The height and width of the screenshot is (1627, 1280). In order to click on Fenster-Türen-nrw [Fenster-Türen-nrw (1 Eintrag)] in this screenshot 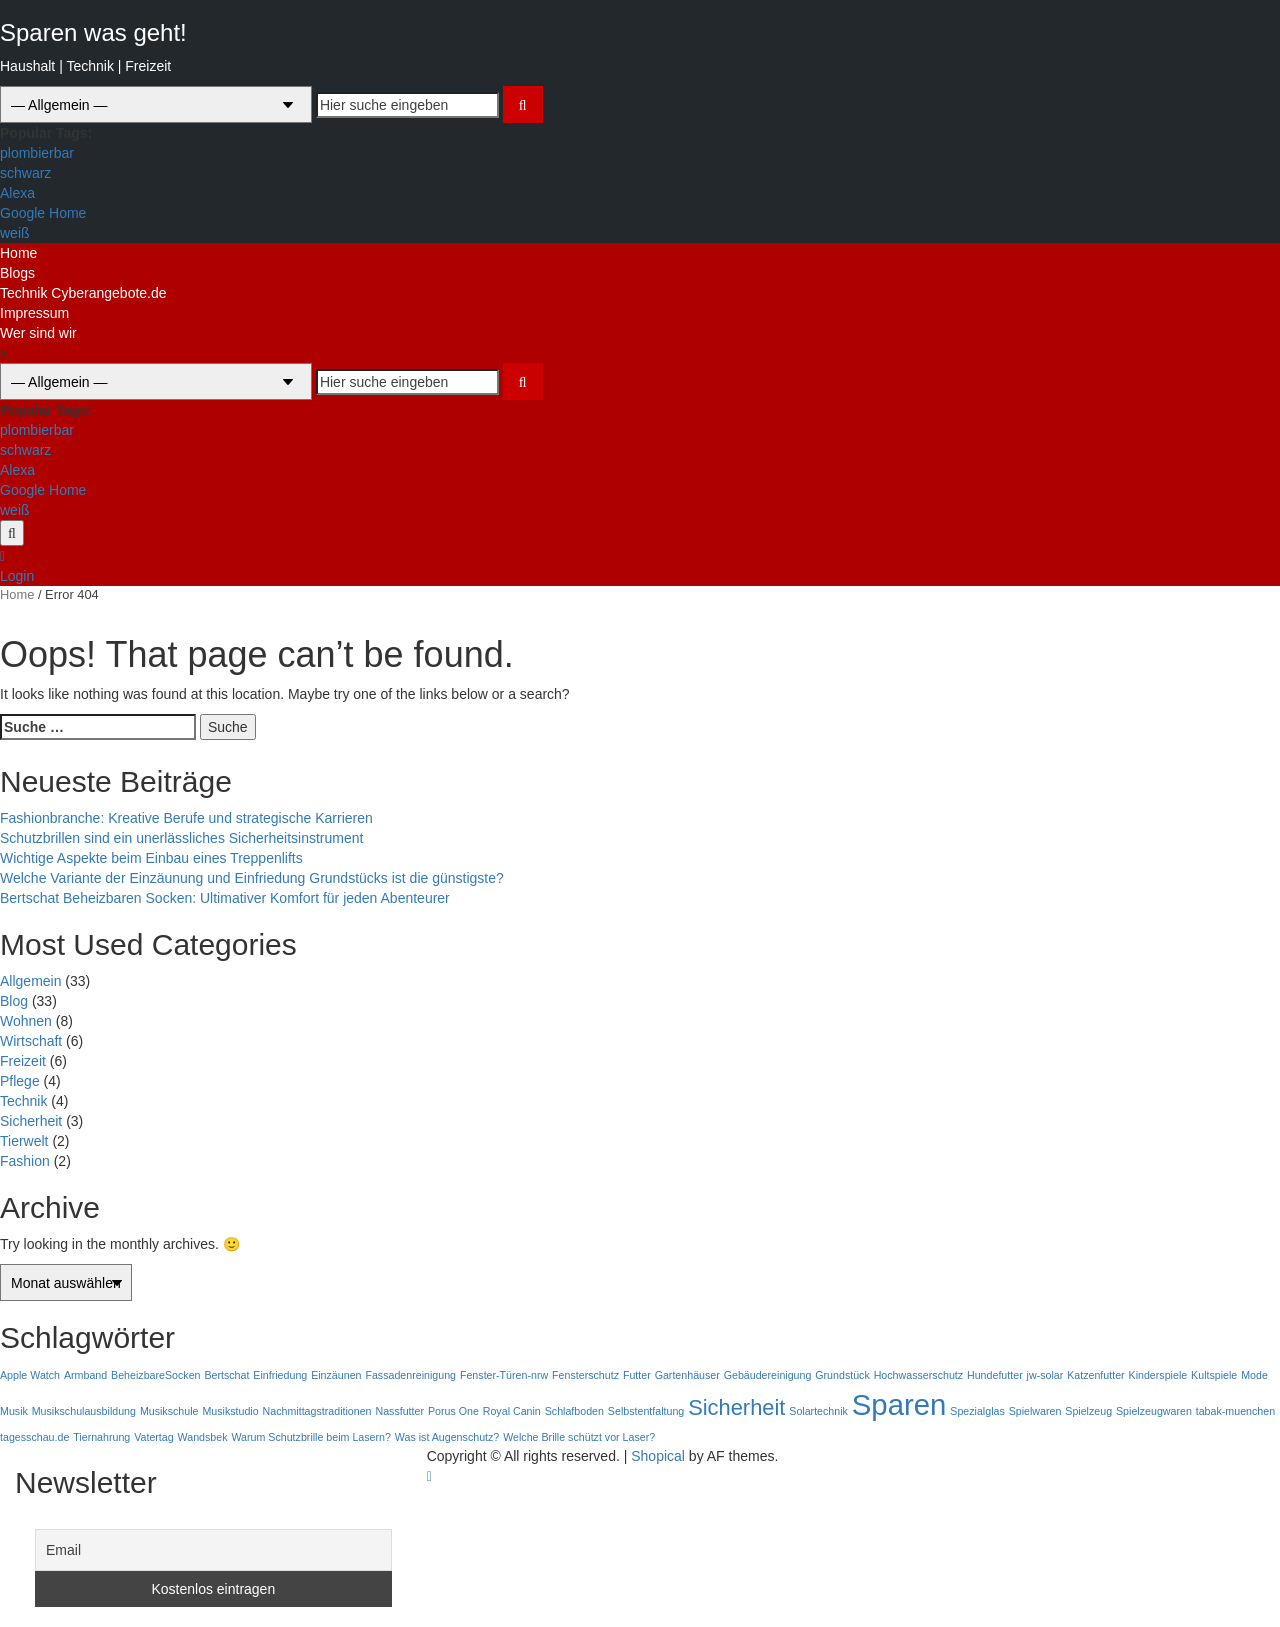, I will do `click(504, 1375)`.